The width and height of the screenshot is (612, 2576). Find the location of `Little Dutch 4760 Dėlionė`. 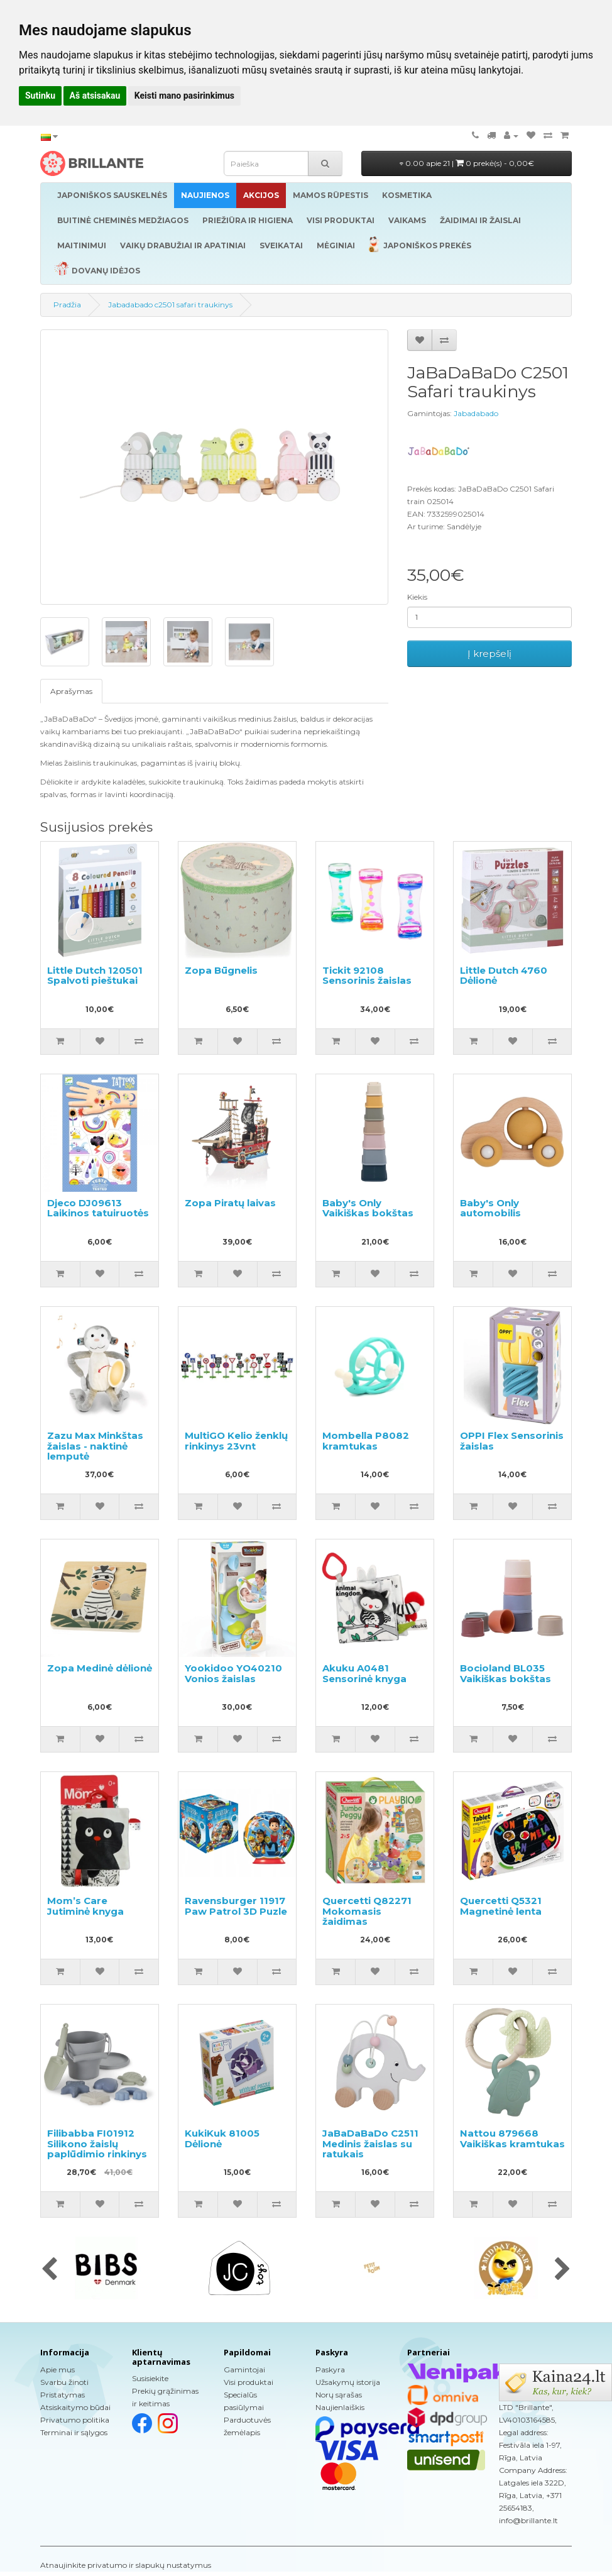

Little Dutch 4760 Dėlionė is located at coordinates (503, 975).